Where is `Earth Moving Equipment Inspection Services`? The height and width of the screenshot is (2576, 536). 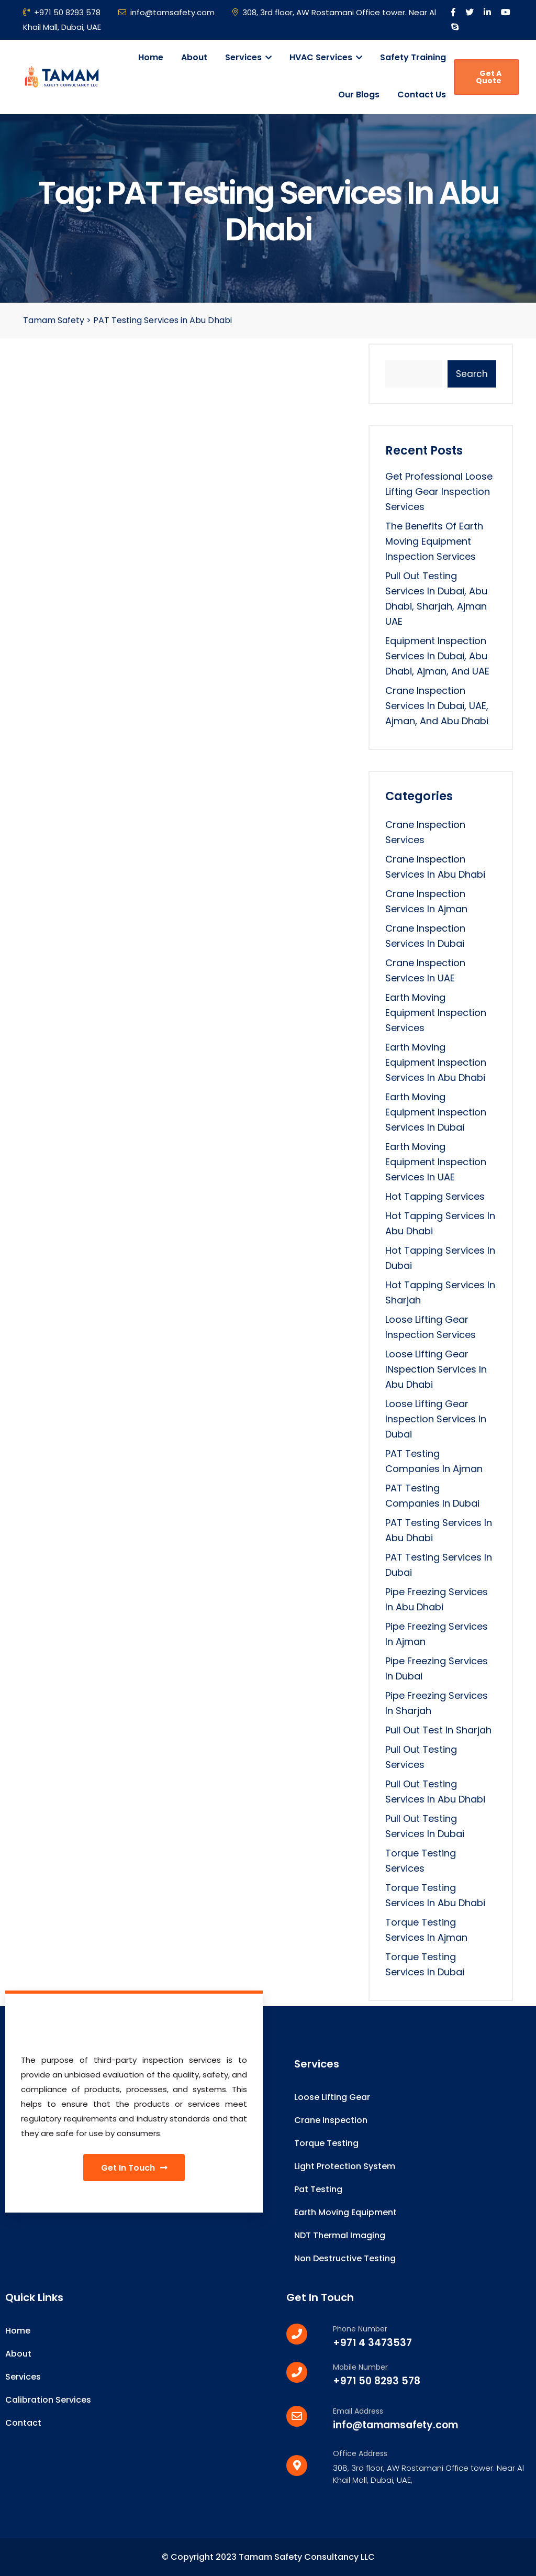 Earth Moving Equipment Inspection Services is located at coordinates (435, 1012).